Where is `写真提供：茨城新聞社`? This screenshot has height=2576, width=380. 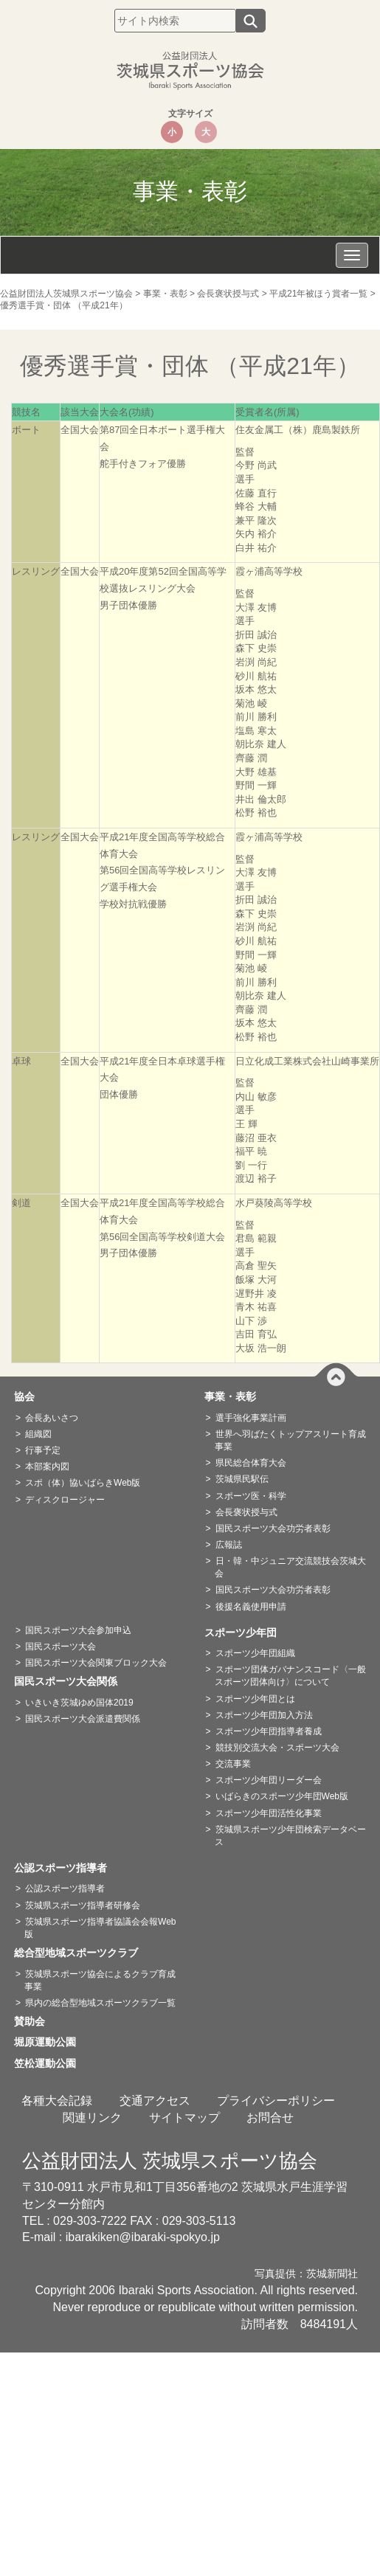 写真提供：茨城新聞社 is located at coordinates (306, 2273).